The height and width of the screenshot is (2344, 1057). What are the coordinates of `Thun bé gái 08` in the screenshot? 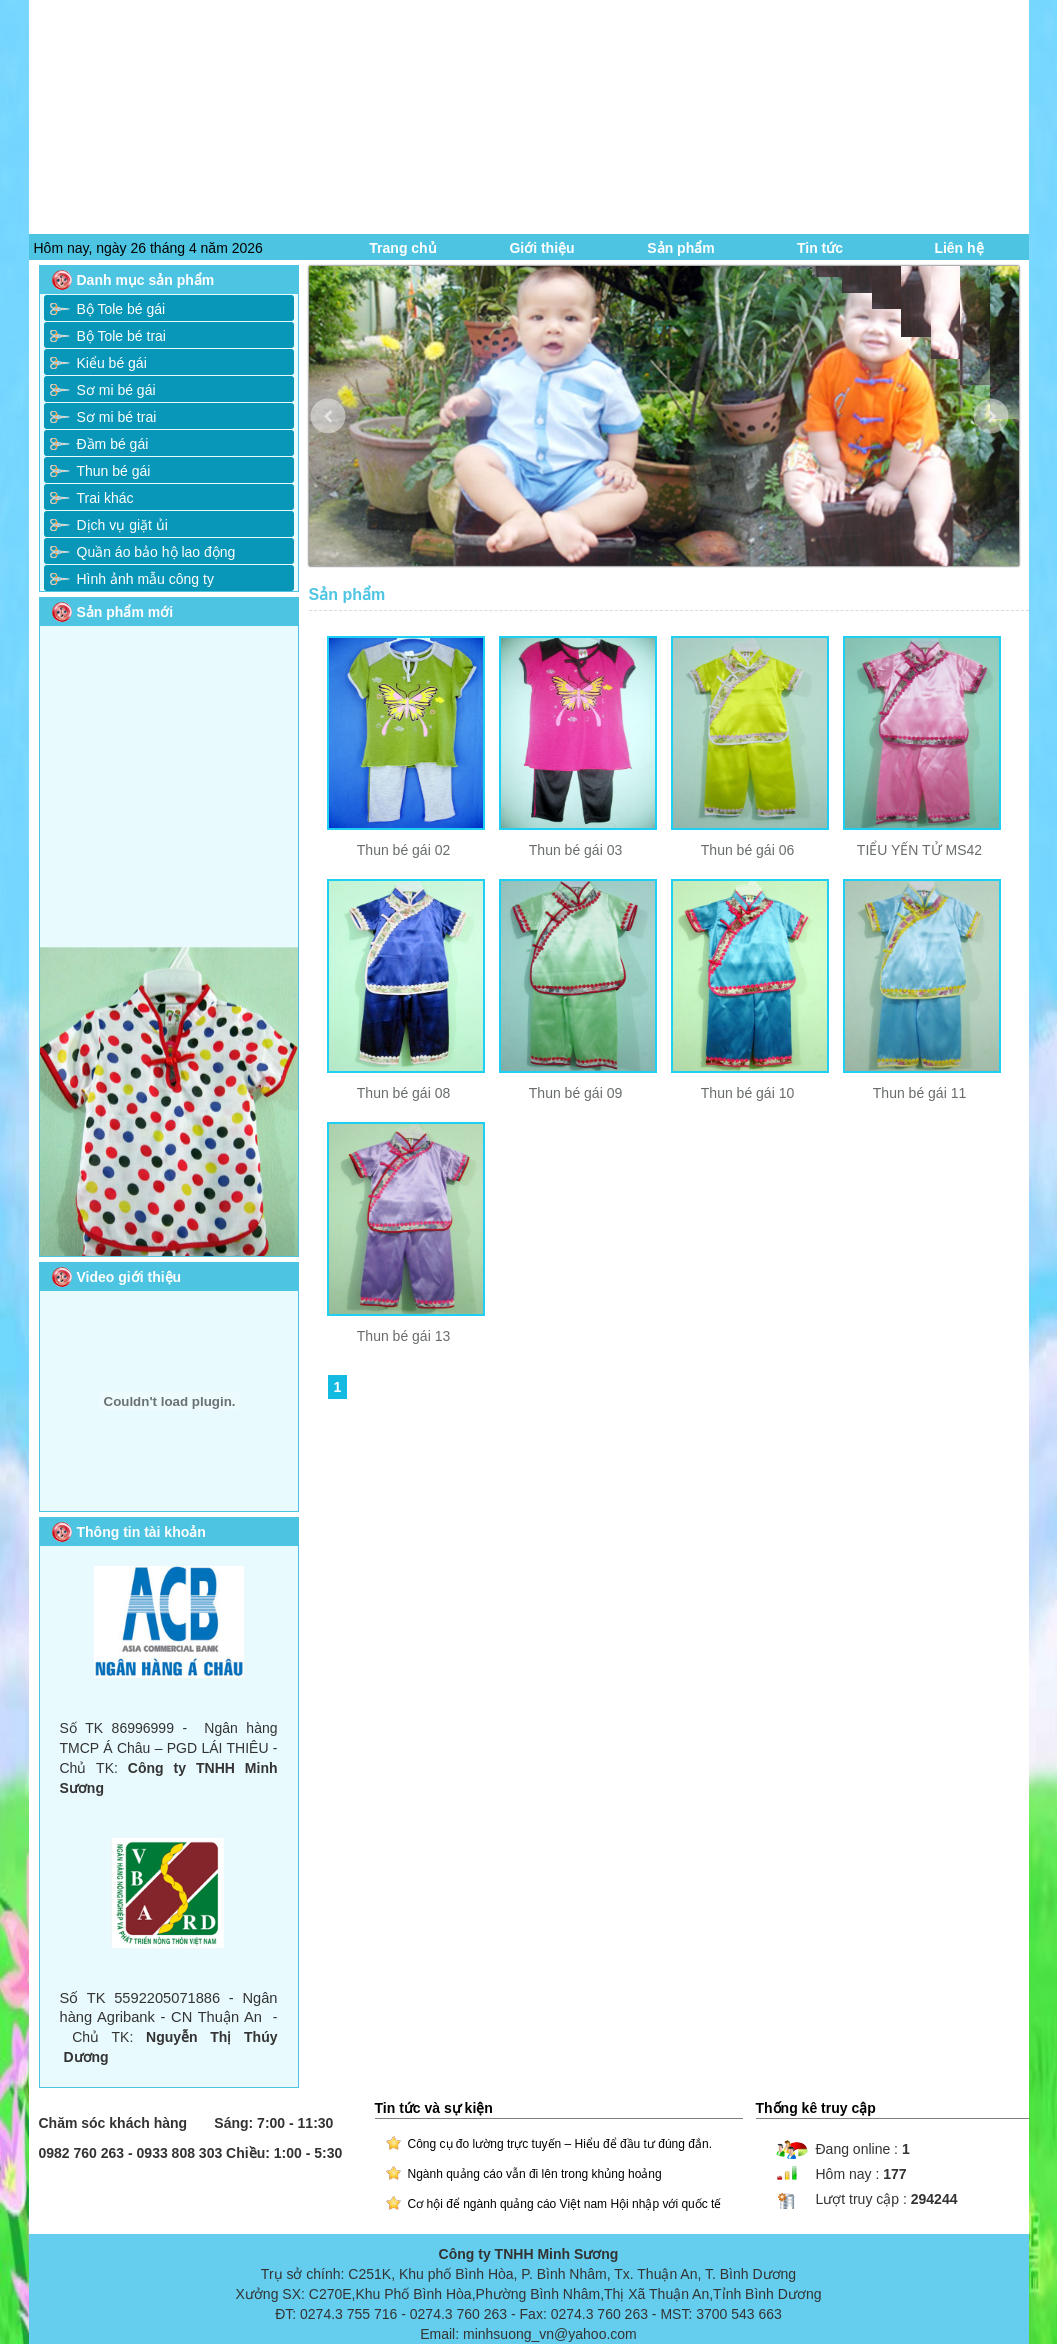 It's located at (403, 1093).